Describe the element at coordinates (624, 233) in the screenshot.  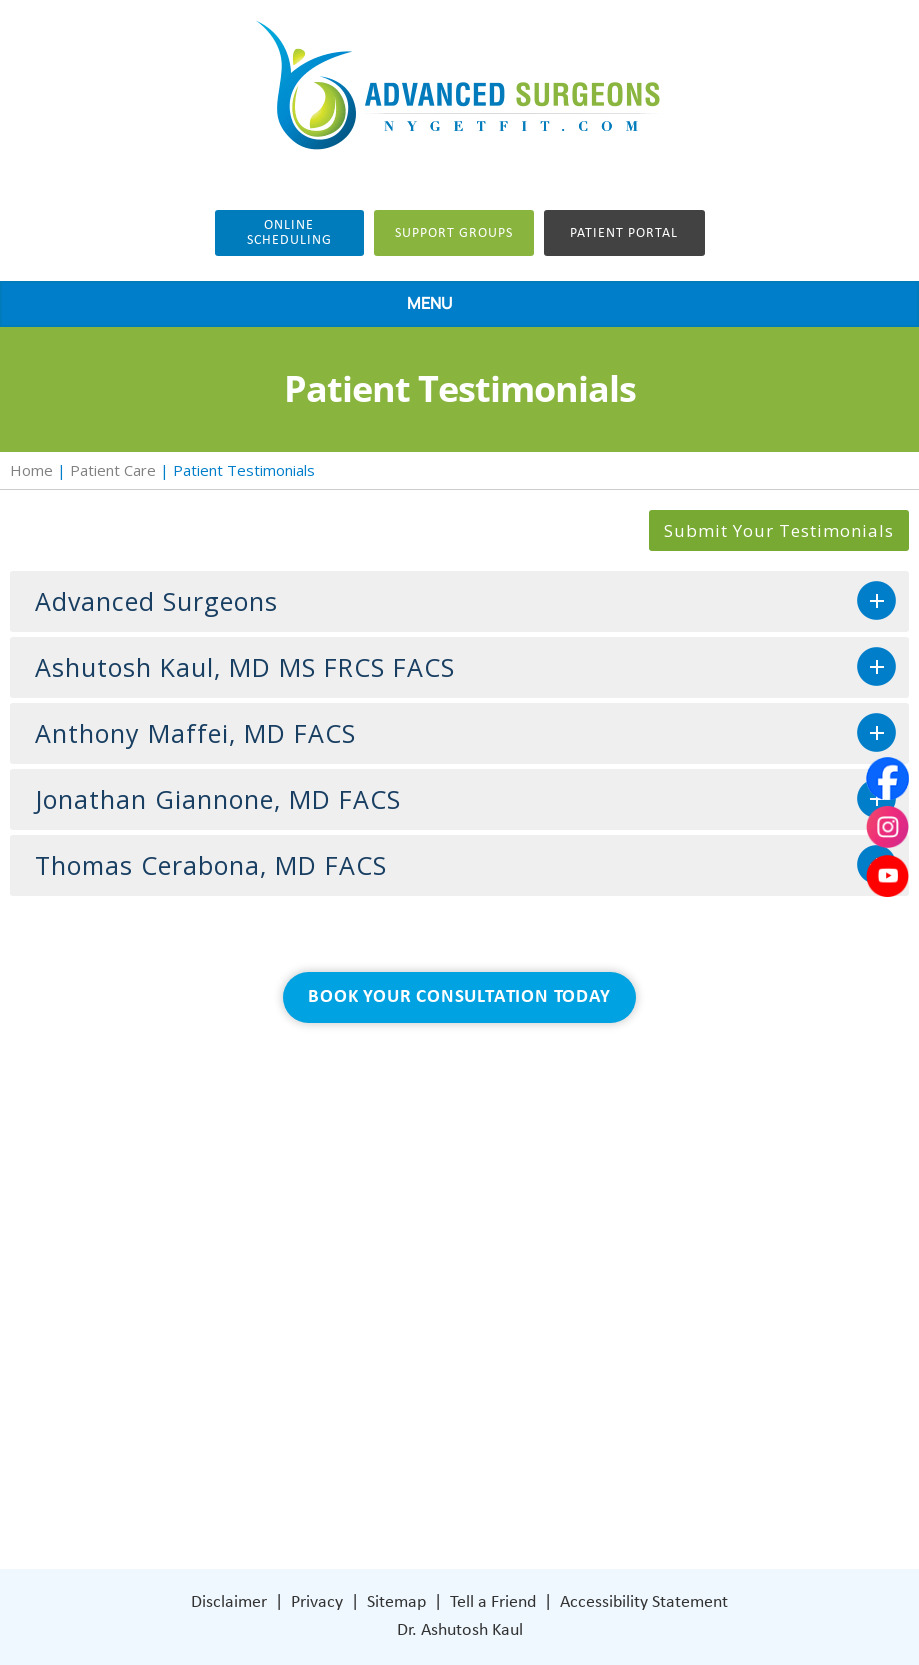
I see `Patient Portal` at that location.